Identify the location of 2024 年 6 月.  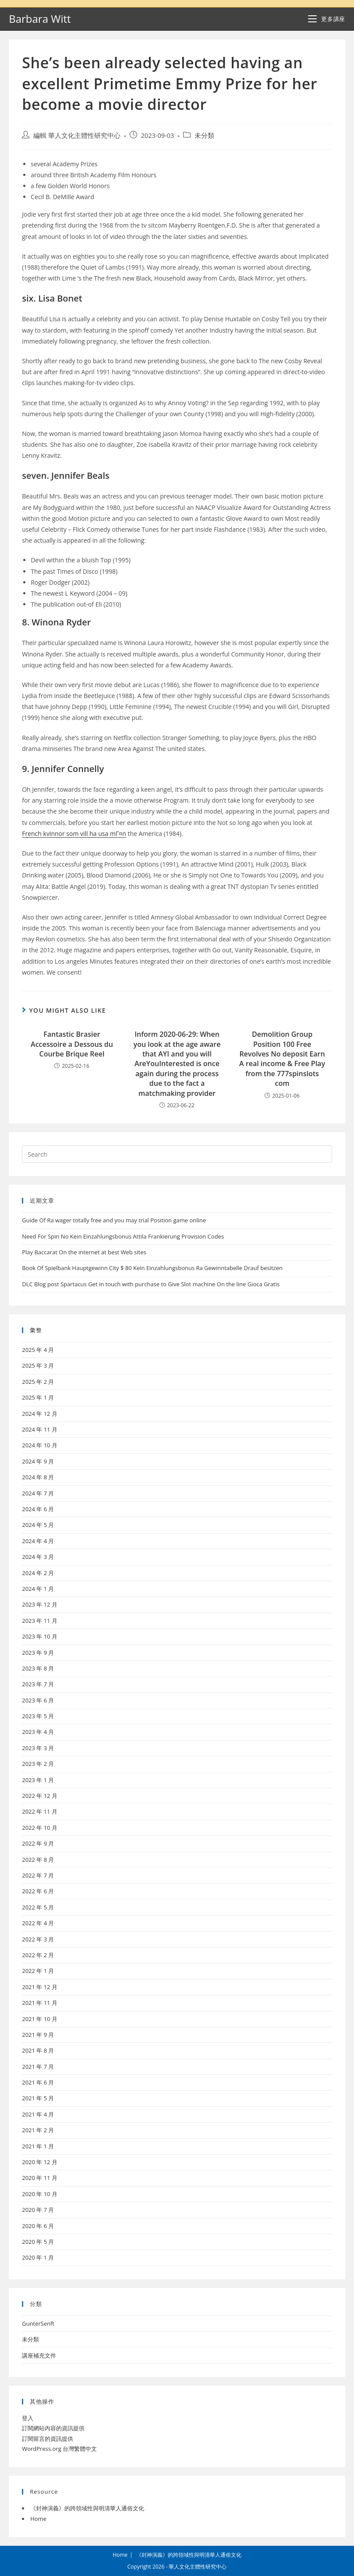
(38, 1509).